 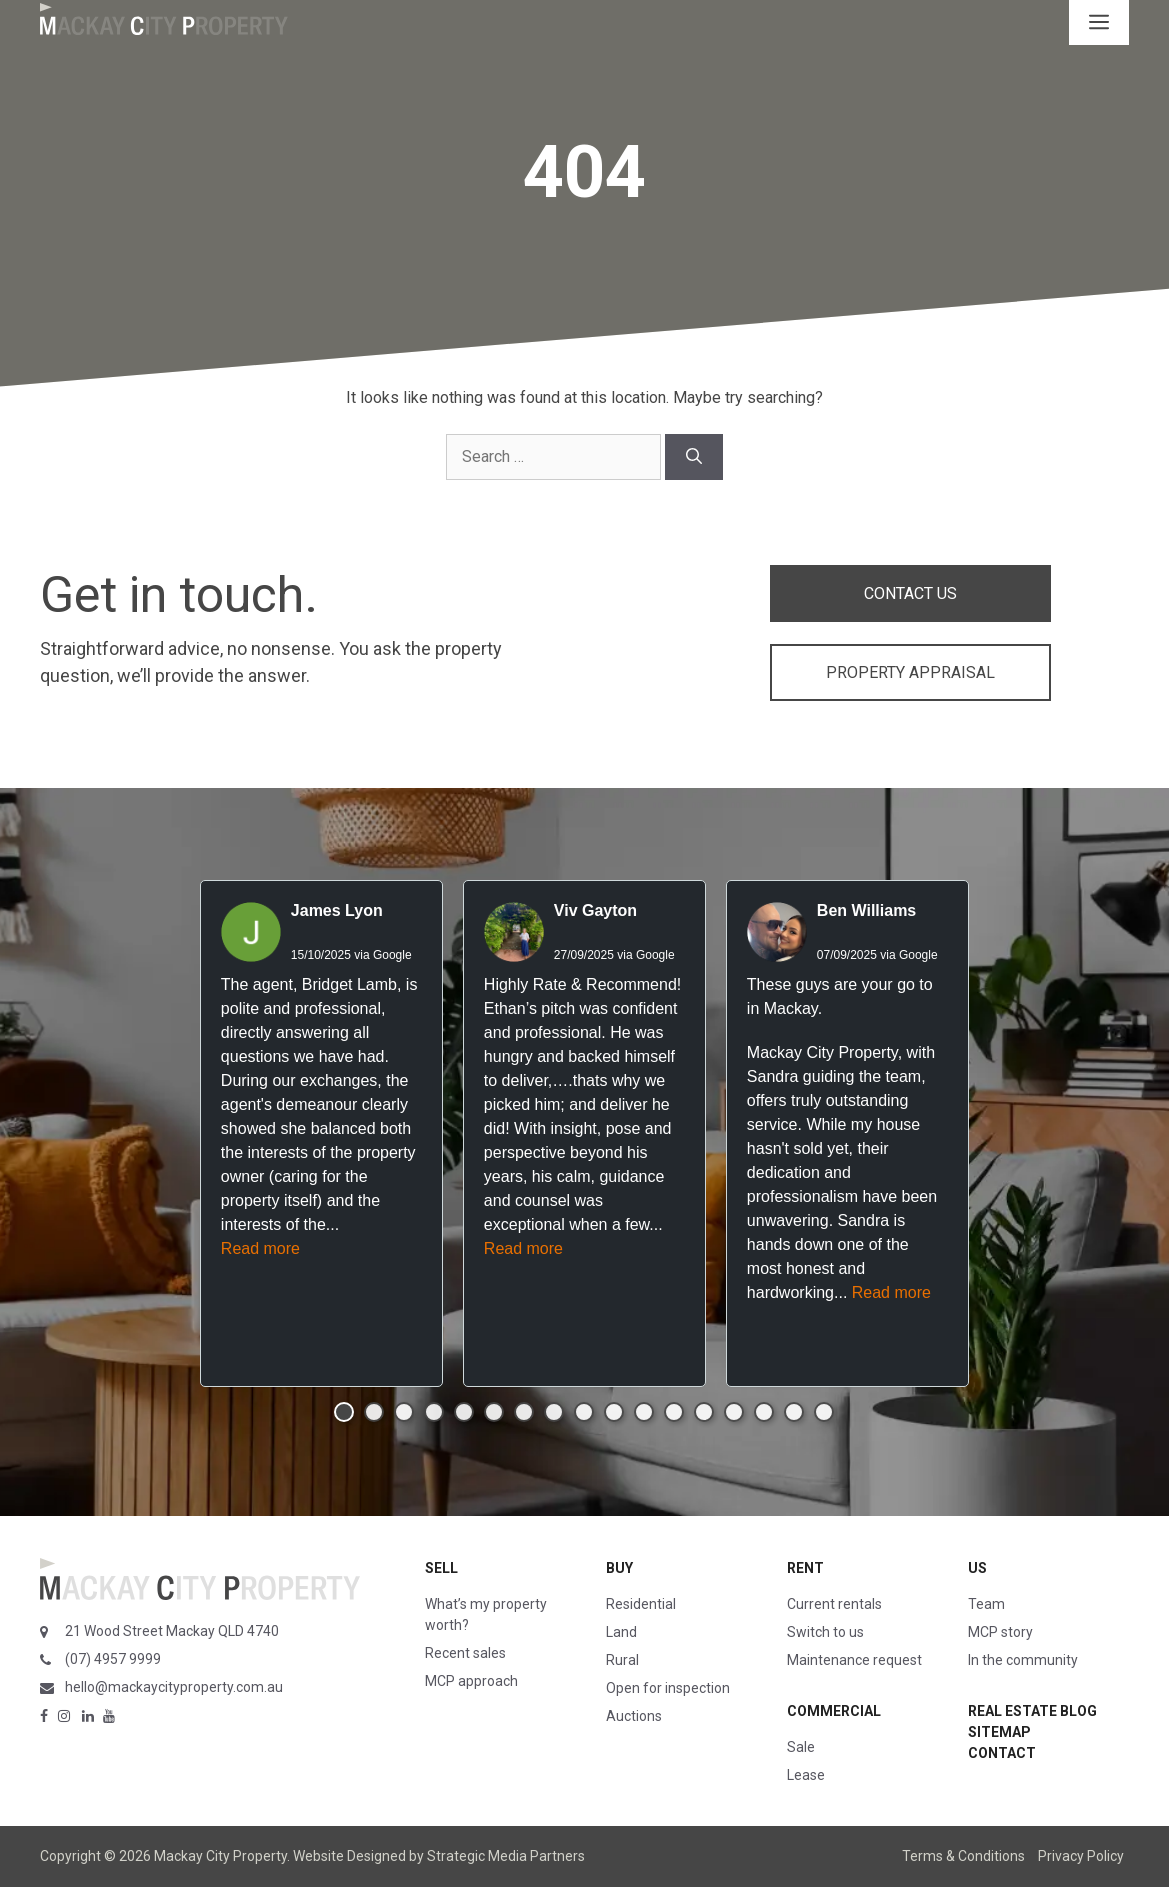 What do you see at coordinates (174, 1687) in the screenshot?
I see `hello@mackaycityproperty.com.au` at bounding box center [174, 1687].